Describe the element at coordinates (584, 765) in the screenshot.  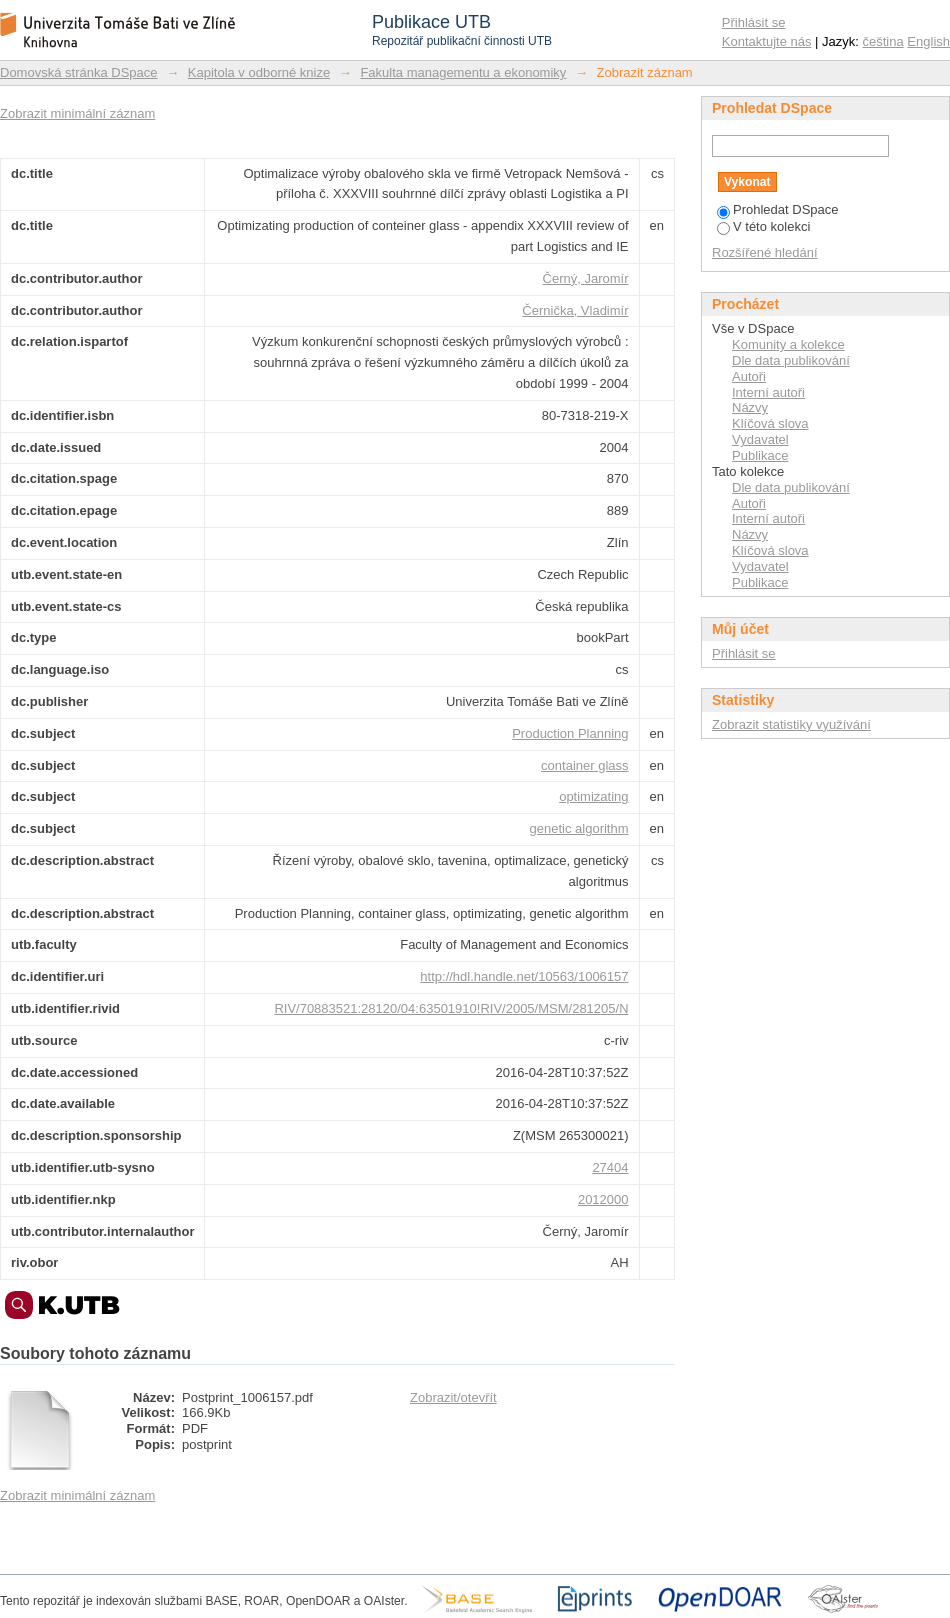
I see `container glass` at that location.